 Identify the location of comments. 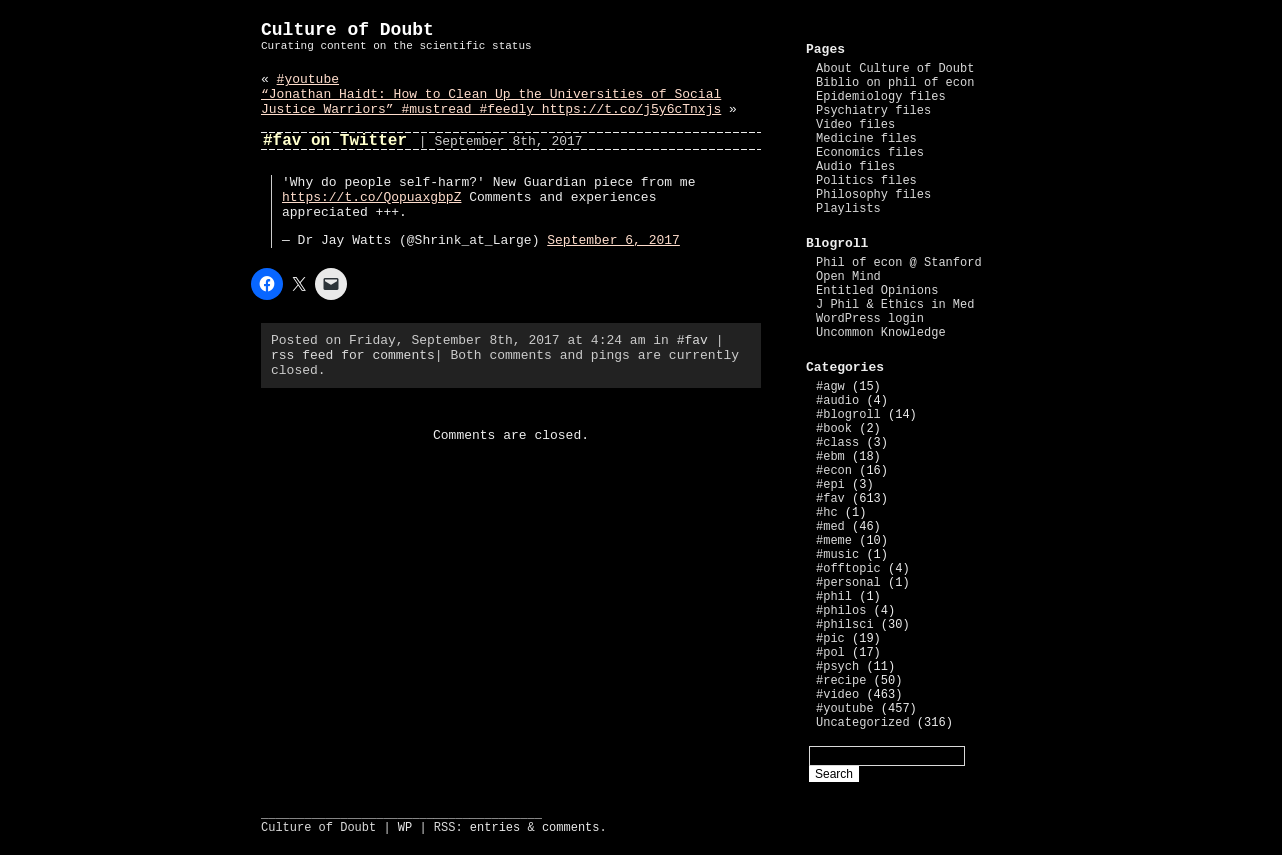
(571, 828).